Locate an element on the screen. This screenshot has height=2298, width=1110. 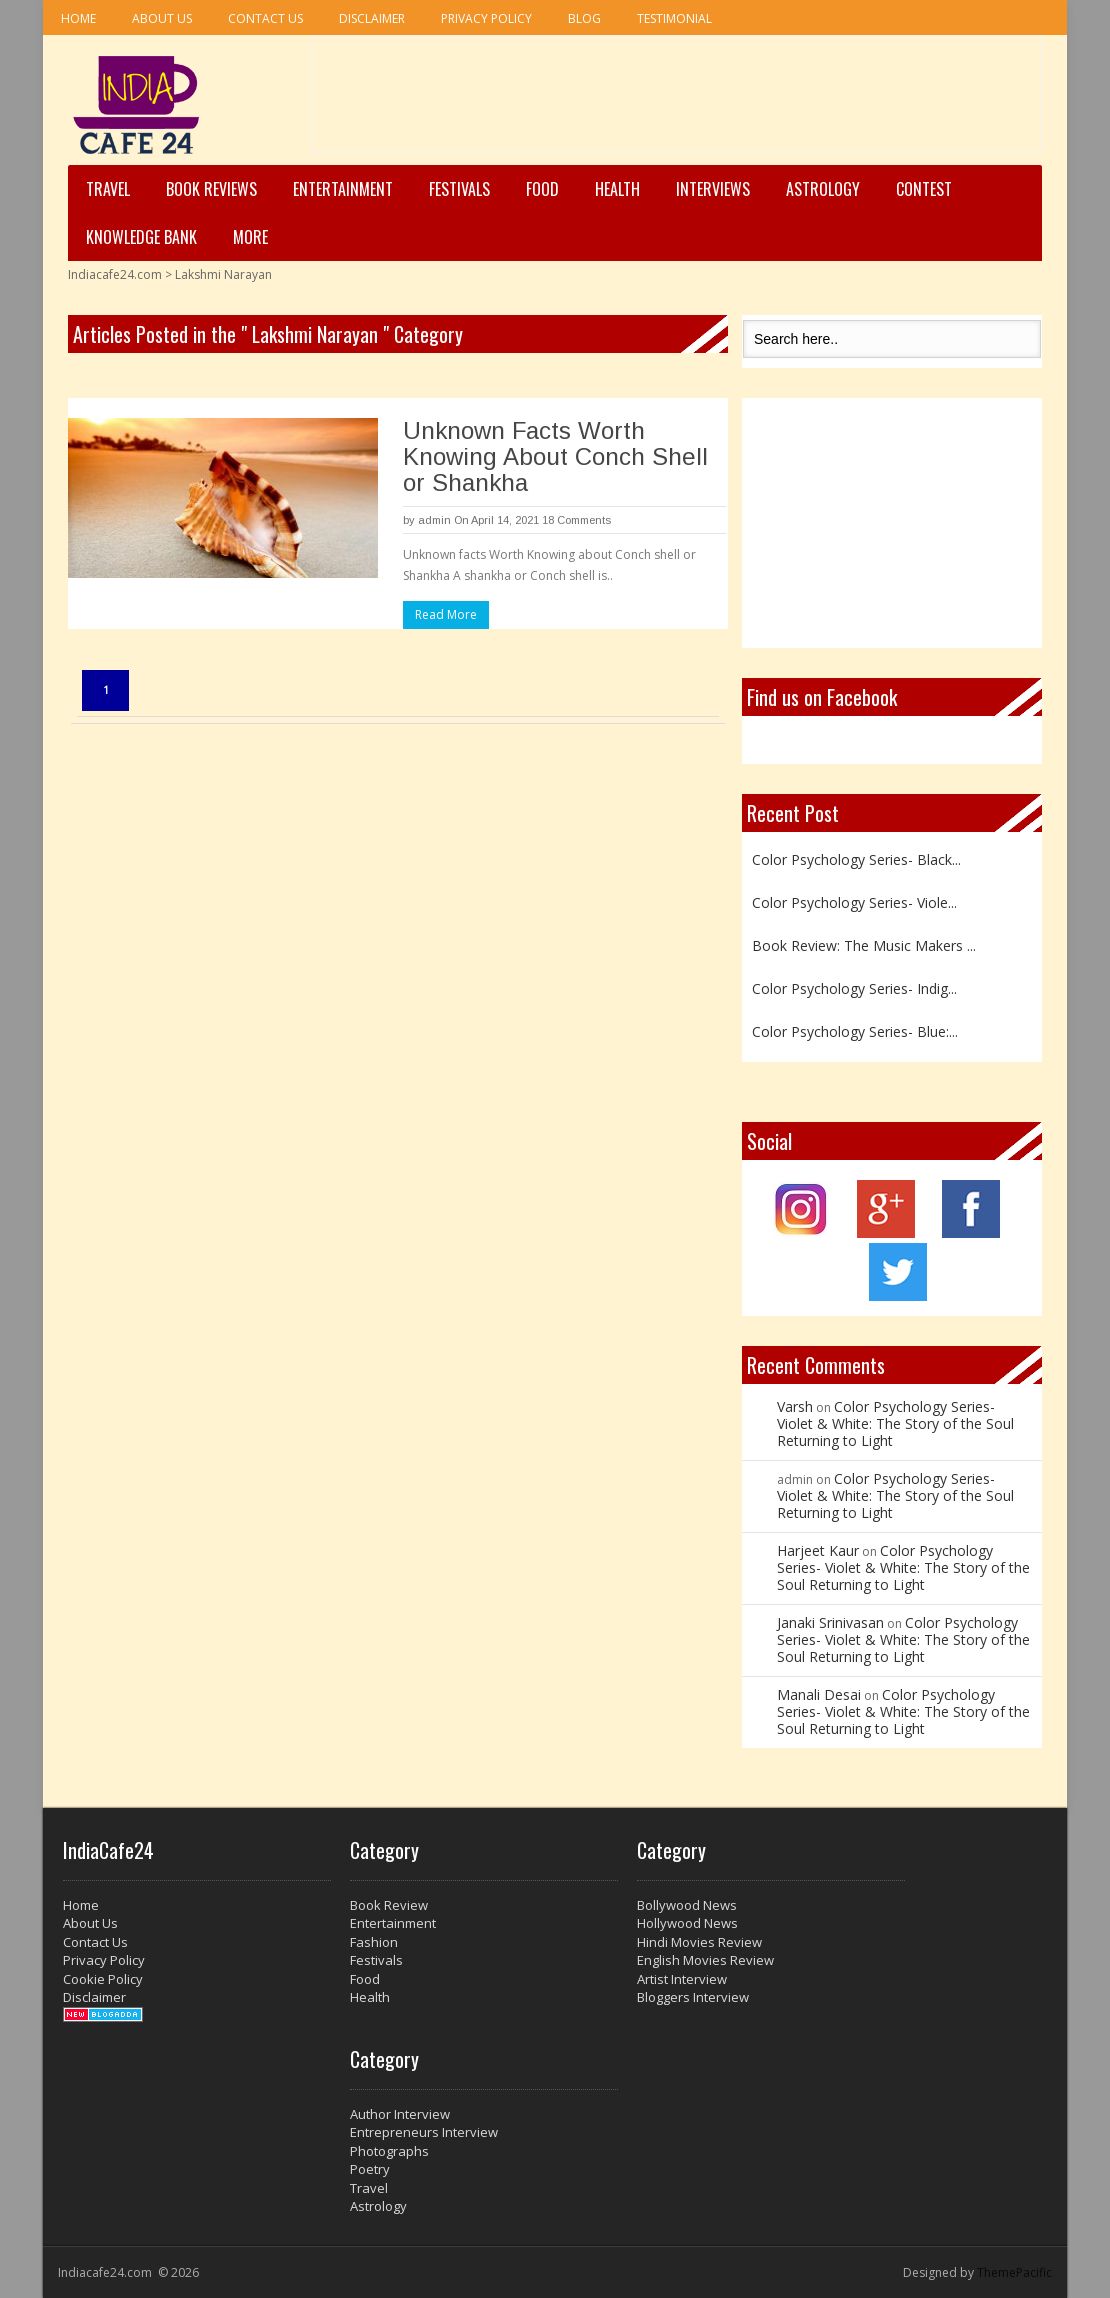
Entertainment is located at coordinates (343, 189).